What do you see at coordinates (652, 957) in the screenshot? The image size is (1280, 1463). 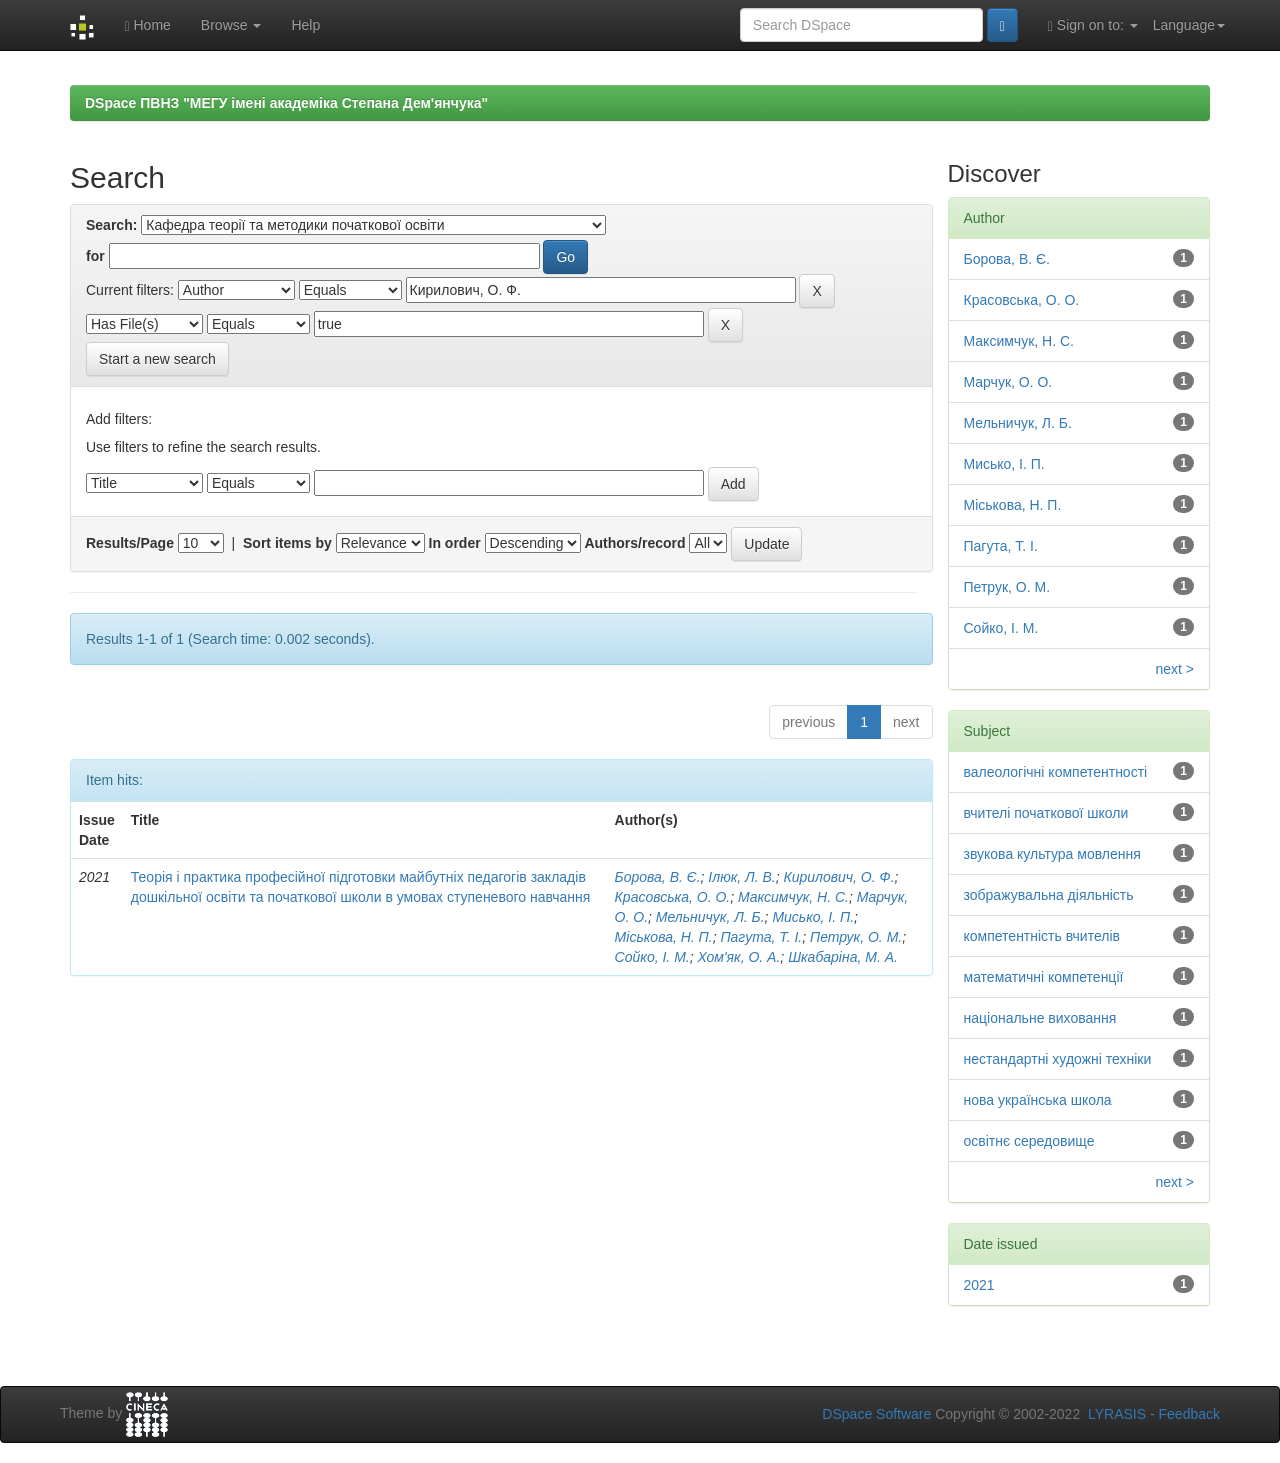 I see `Сойко, І. М.` at bounding box center [652, 957].